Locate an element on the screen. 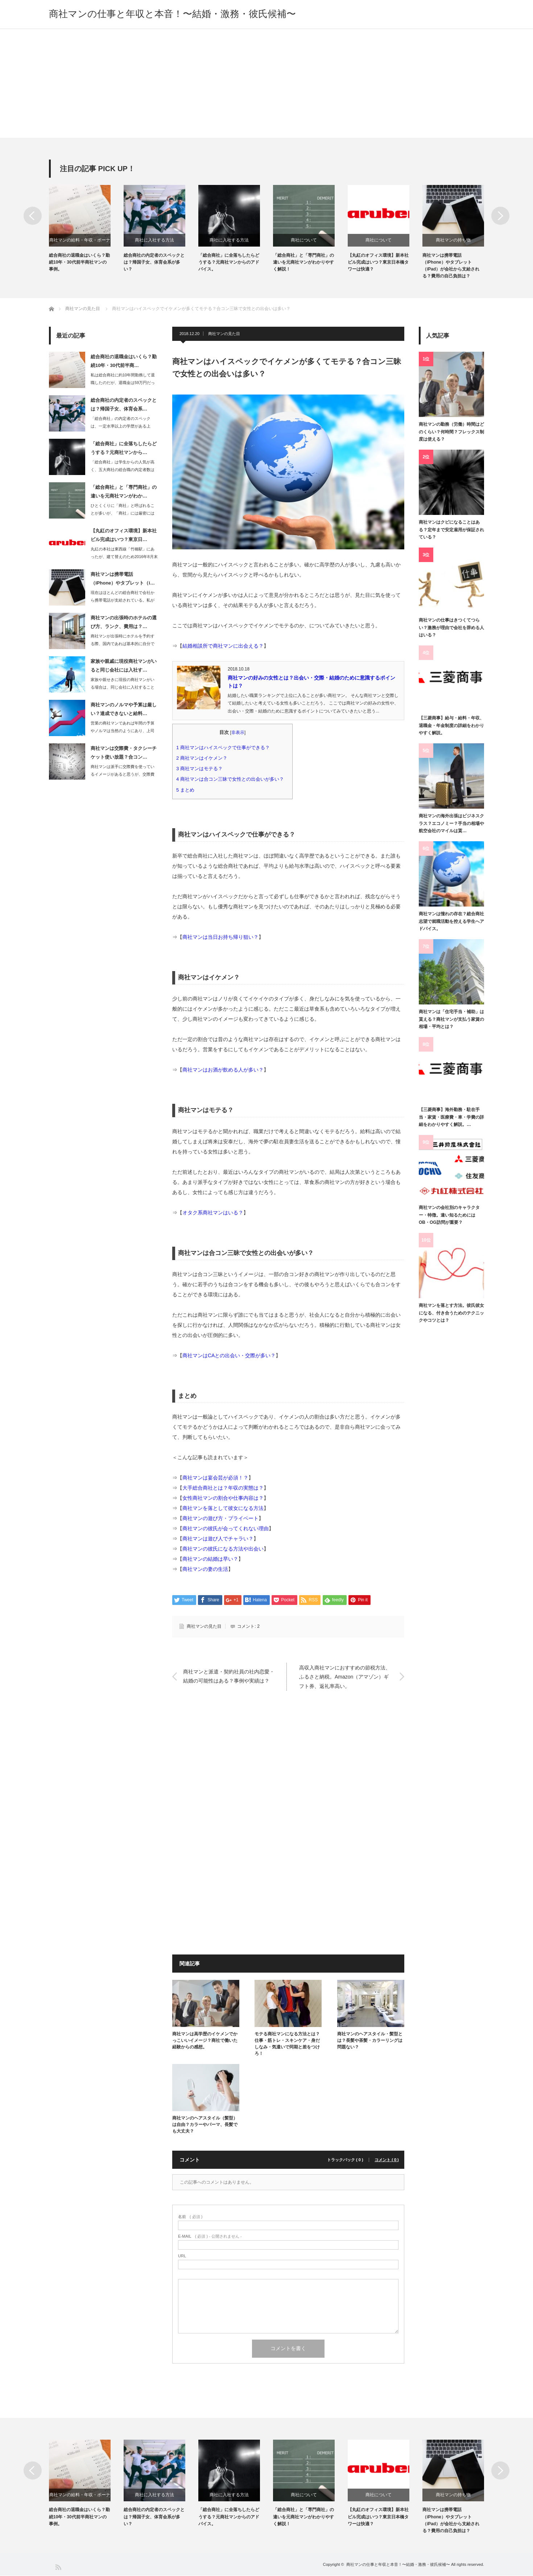  ( 必須 ) is located at coordinates (190, 2217).